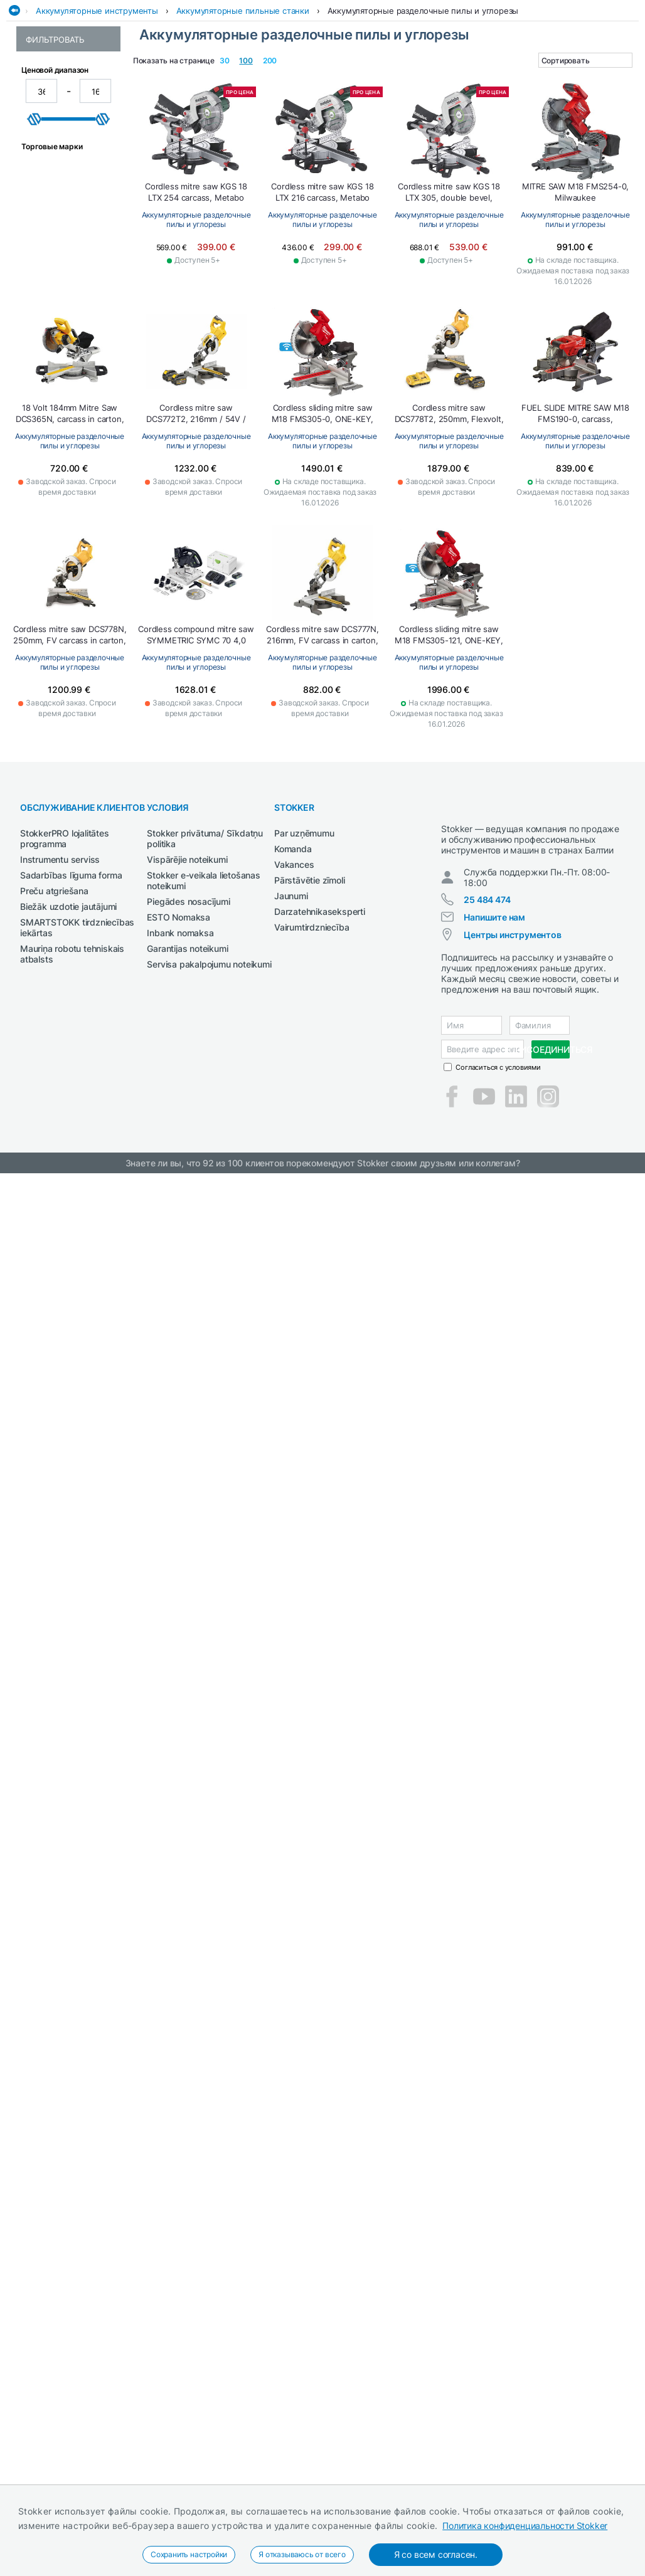 The image size is (645, 2576). Describe the element at coordinates (442, 77) in the screenshot. I see `Сельхозтехника` at that location.